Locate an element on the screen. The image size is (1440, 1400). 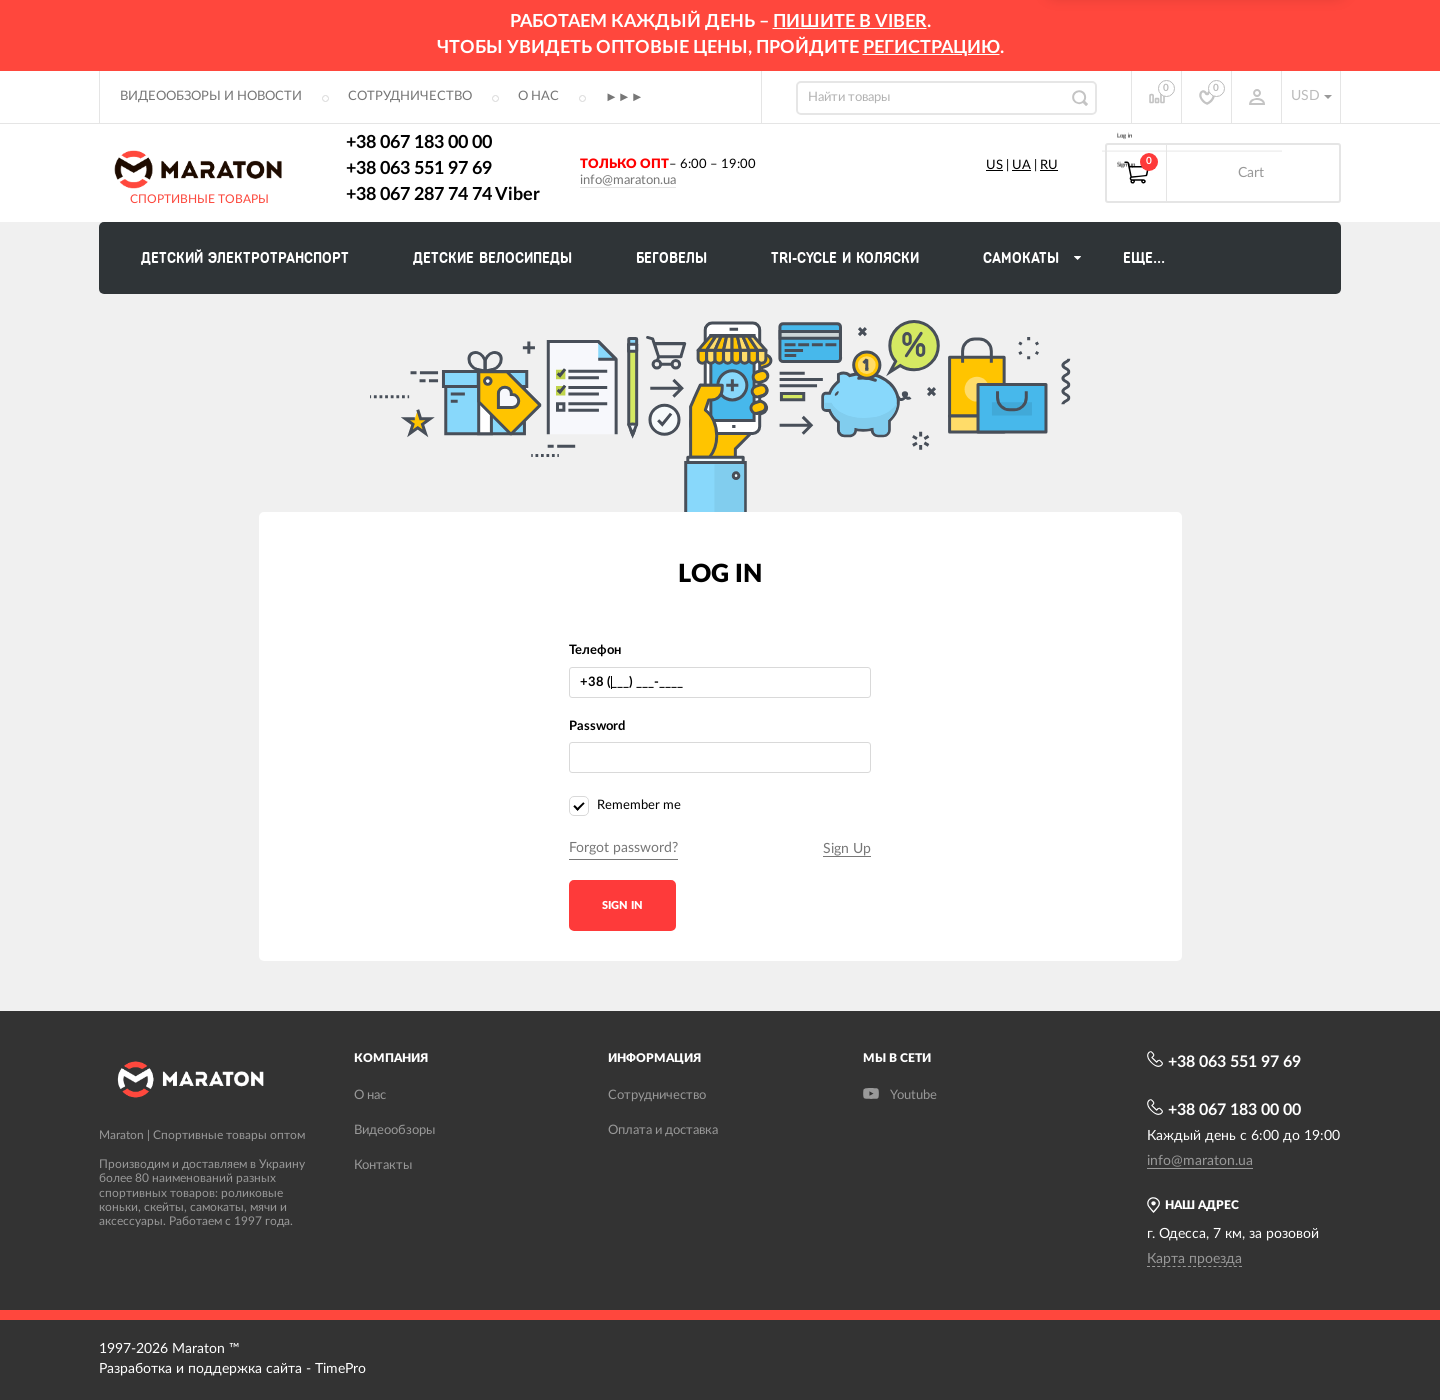
О нас is located at coordinates (538, 96).